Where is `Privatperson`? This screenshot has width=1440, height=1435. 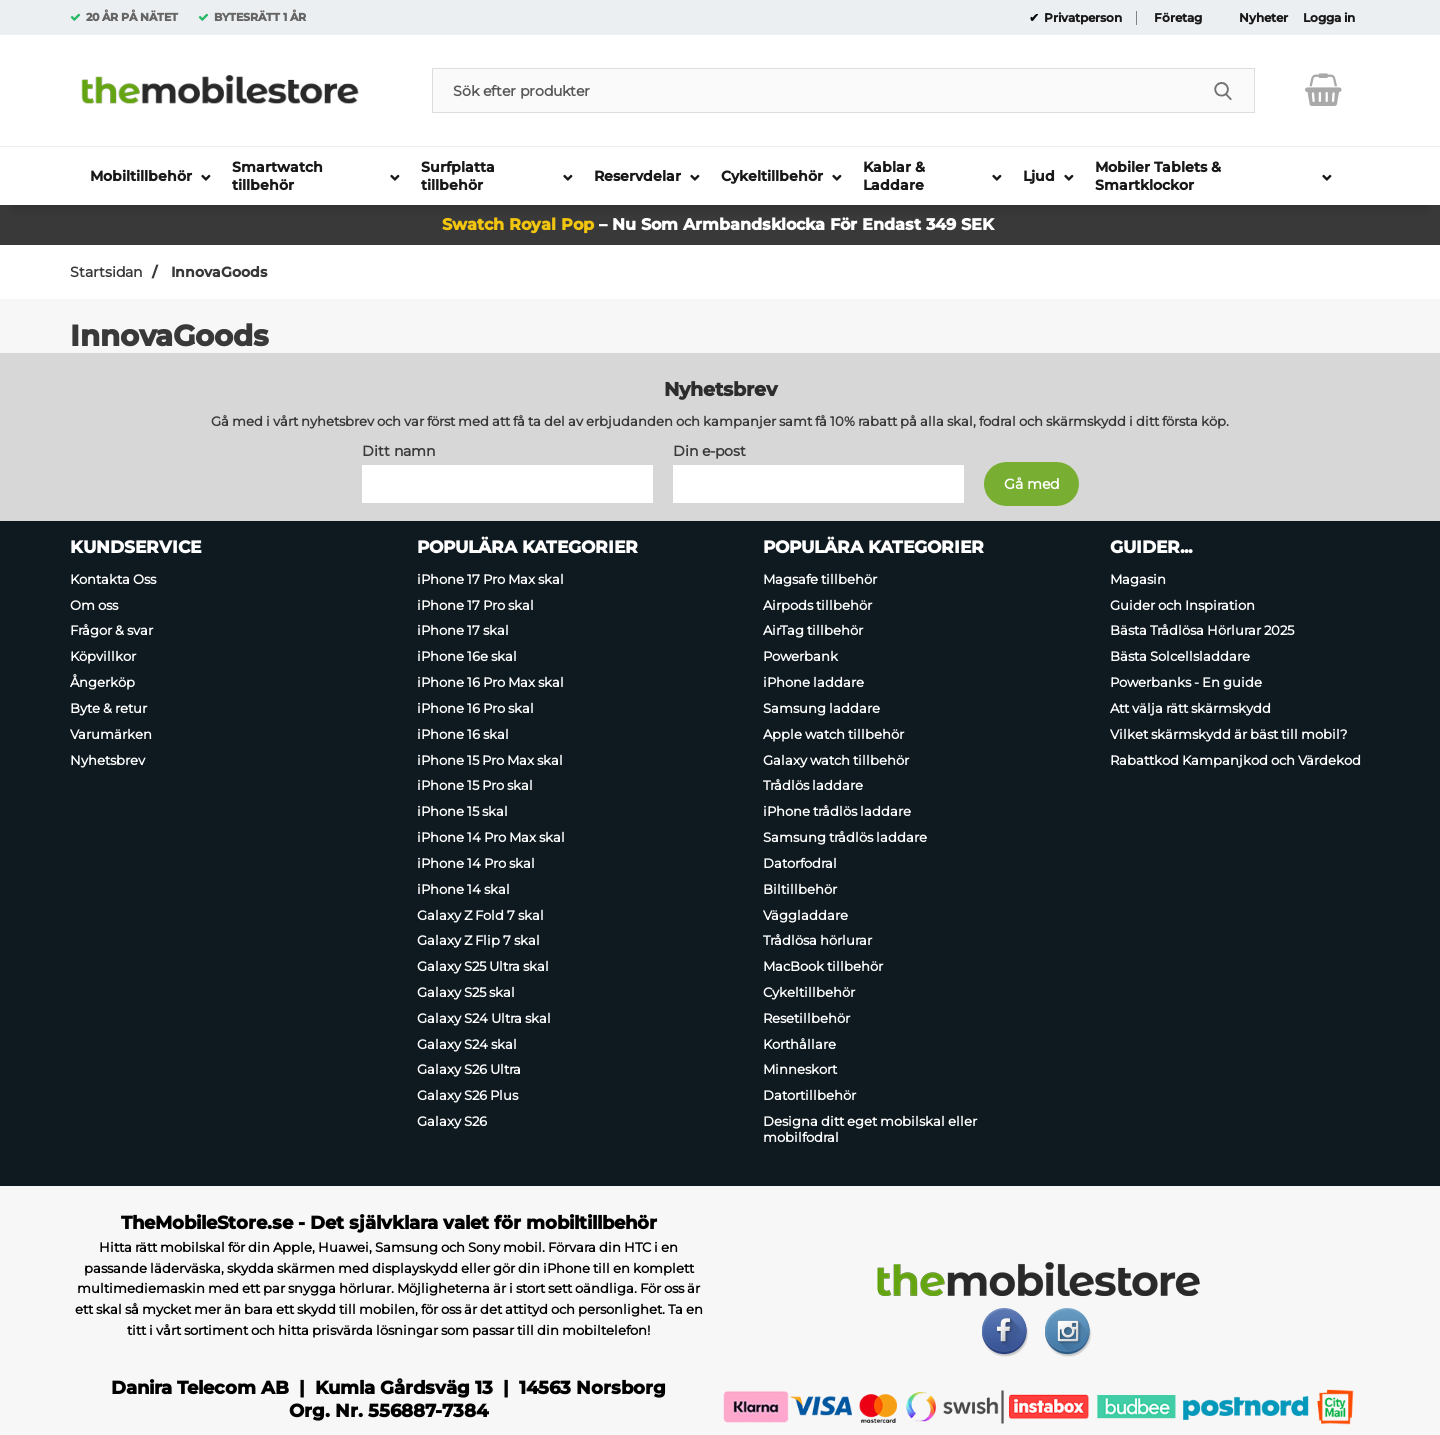 Privatperson is located at coordinates (1081, 18).